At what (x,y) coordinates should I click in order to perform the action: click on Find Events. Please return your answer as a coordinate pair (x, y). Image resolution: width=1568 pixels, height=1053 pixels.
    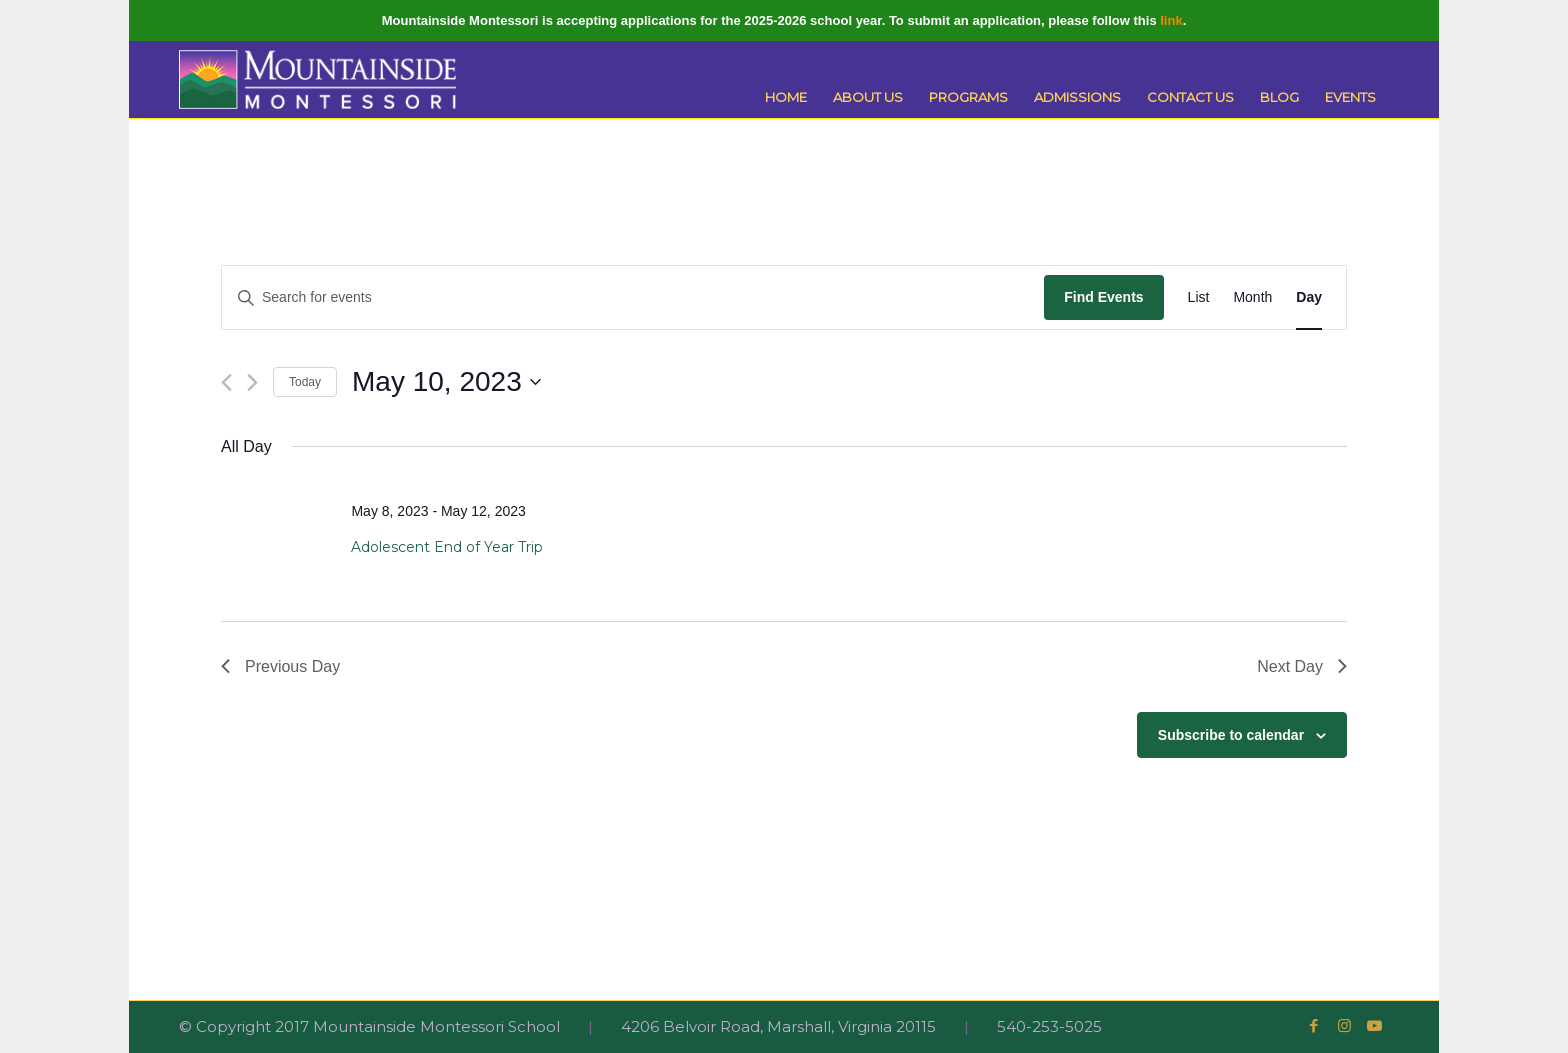
    Looking at the image, I should click on (1103, 297).